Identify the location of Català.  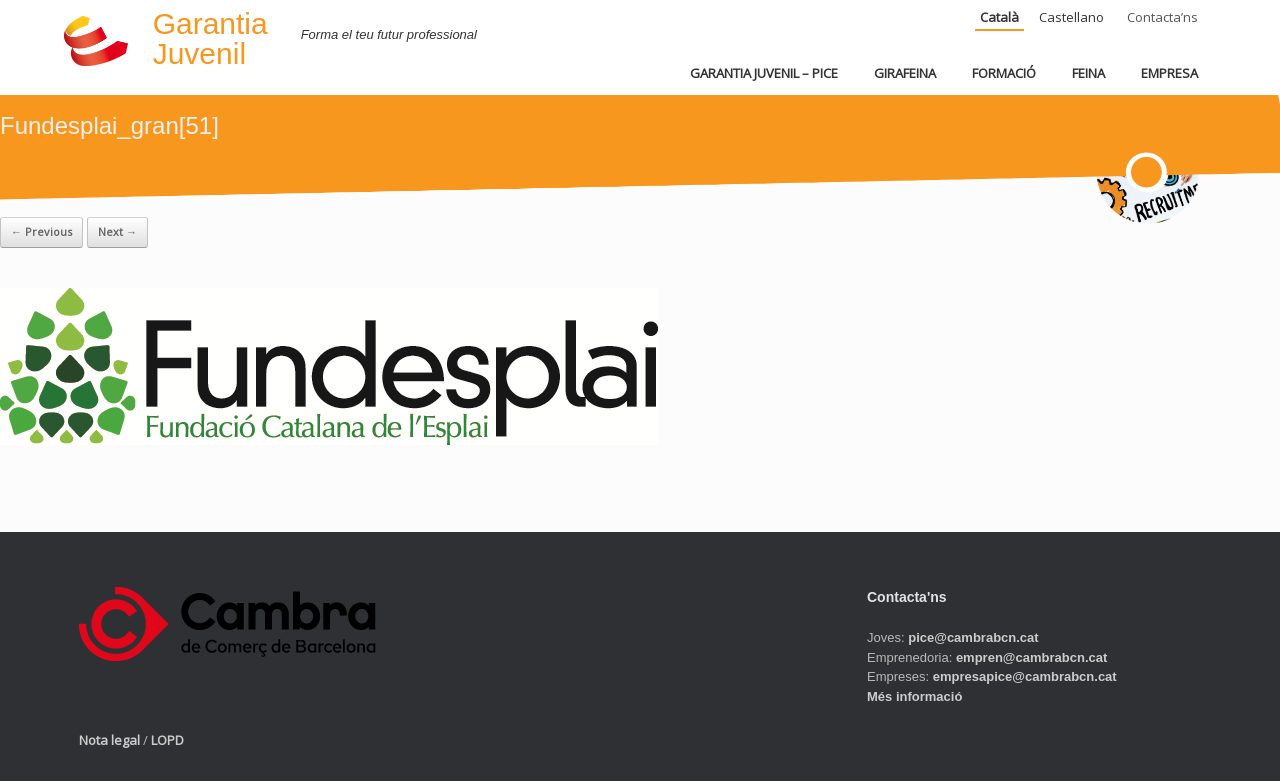
(999, 17).